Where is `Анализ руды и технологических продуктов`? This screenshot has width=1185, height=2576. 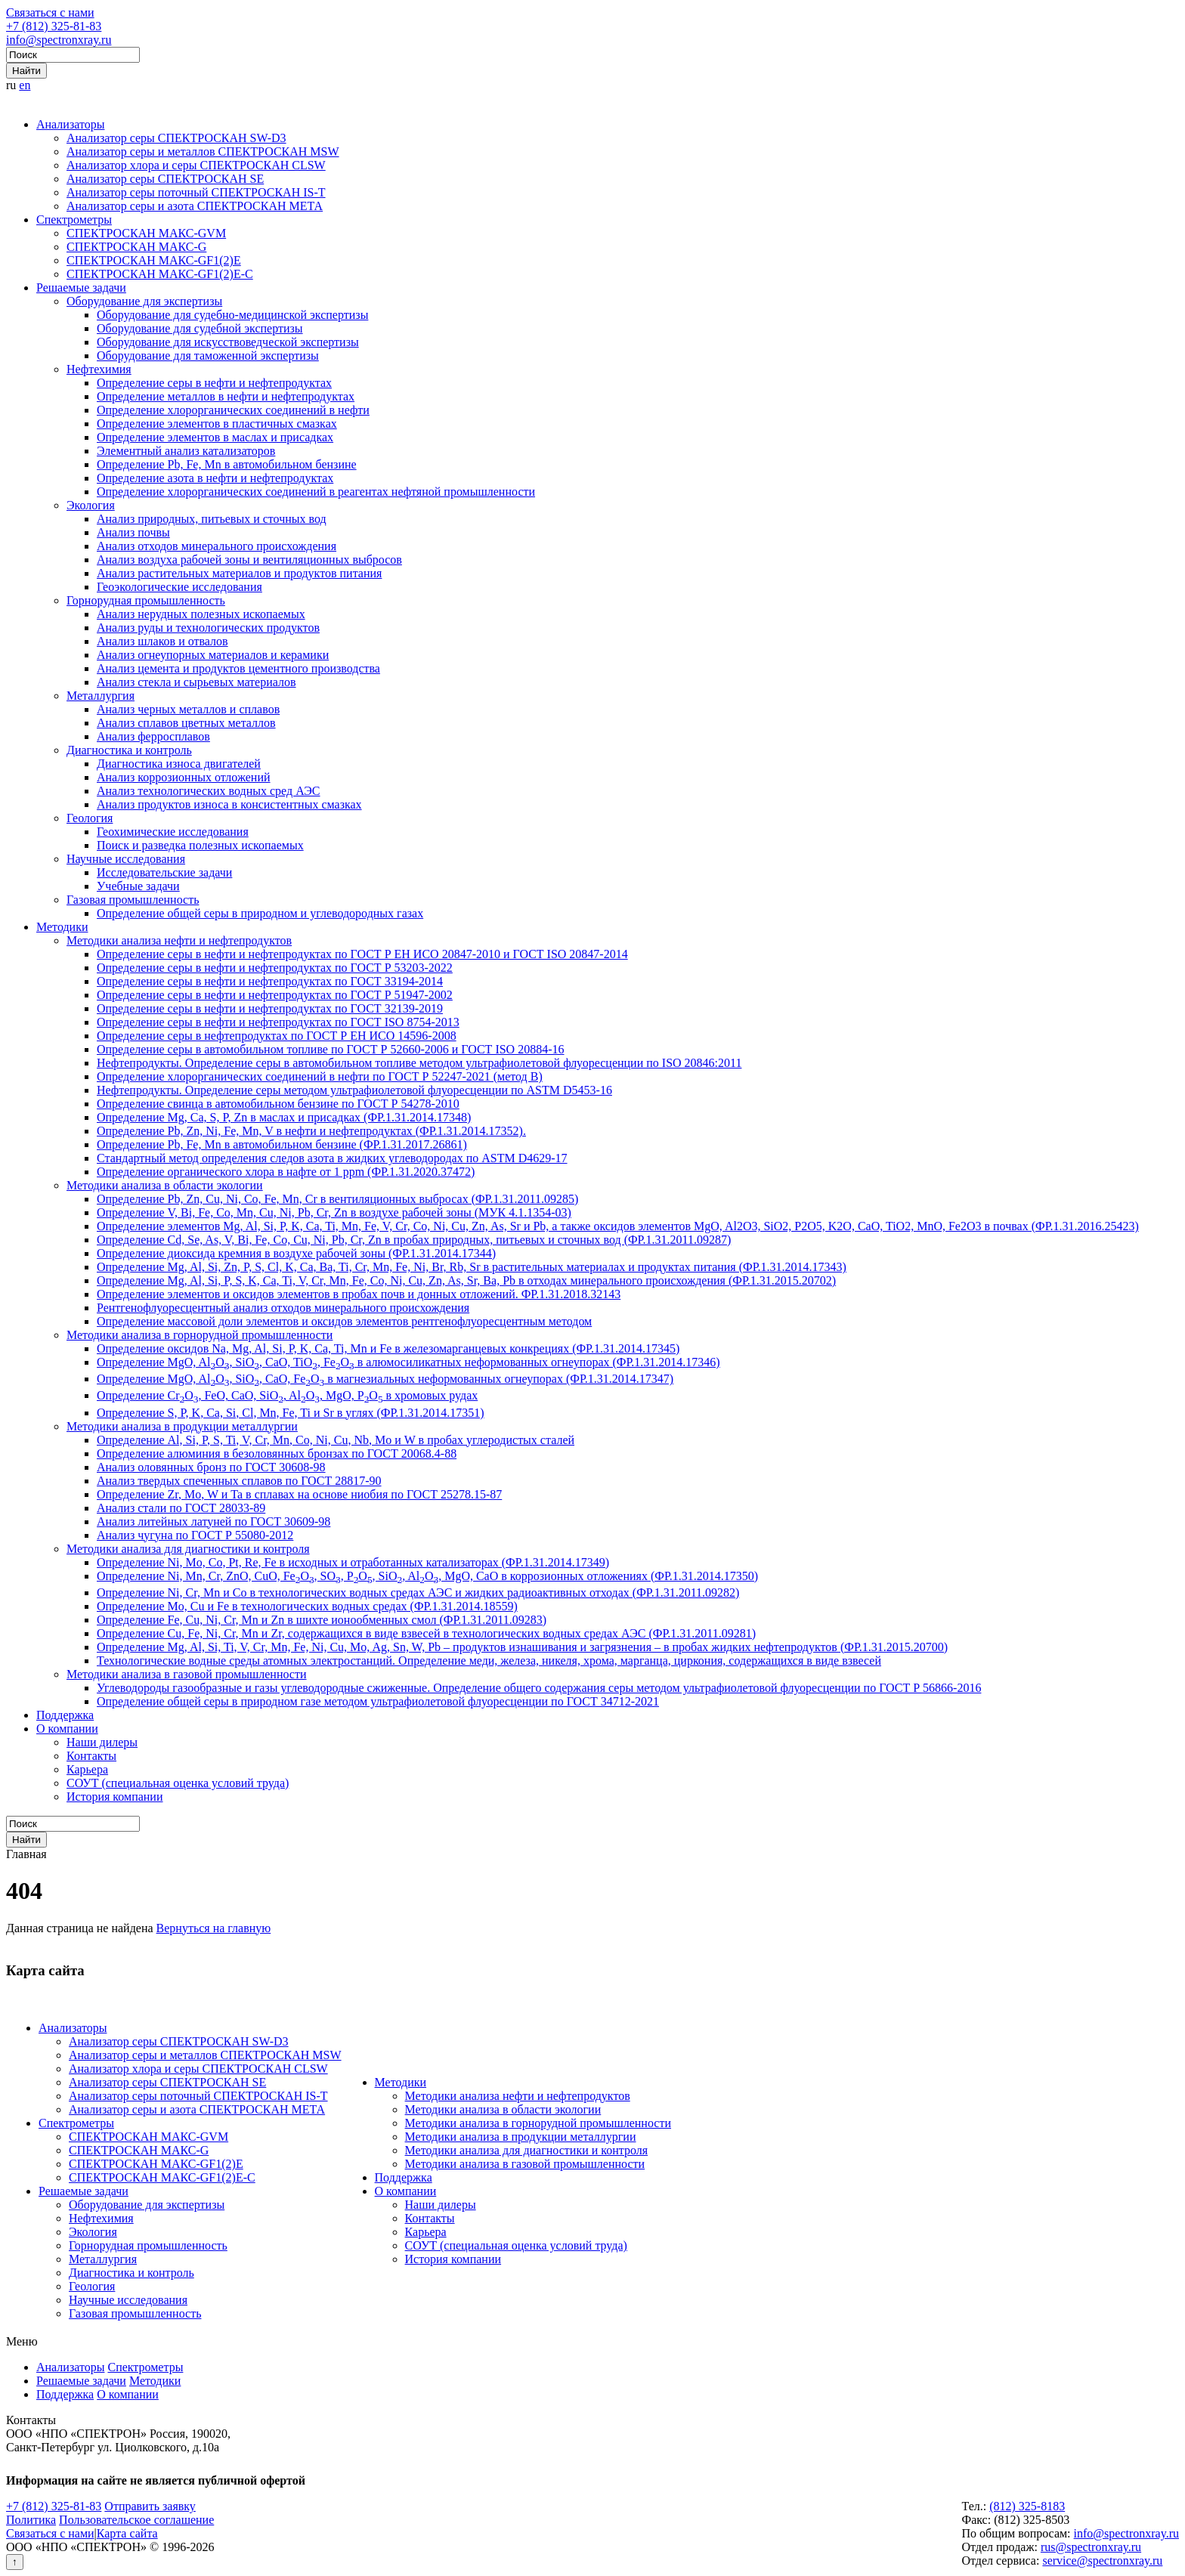 Анализ руды и технологических продуктов is located at coordinates (208, 627).